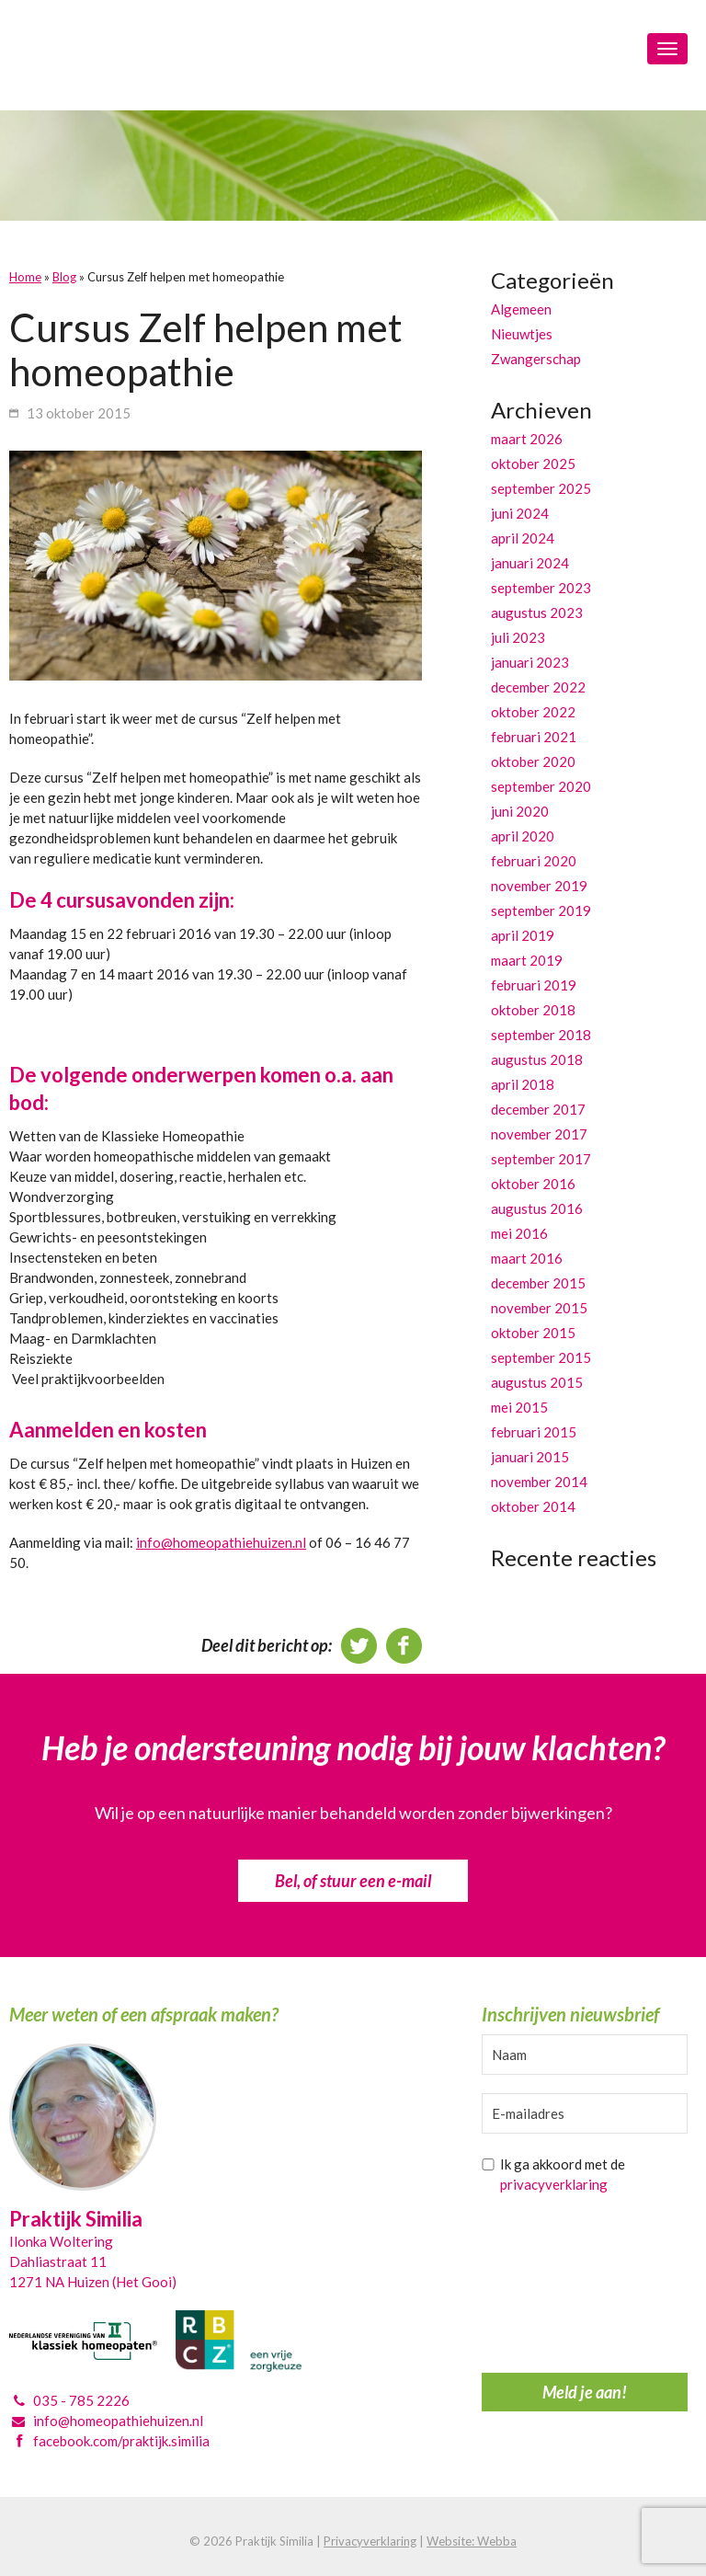 The image size is (706, 2576). What do you see at coordinates (539, 1134) in the screenshot?
I see `november 2017` at bounding box center [539, 1134].